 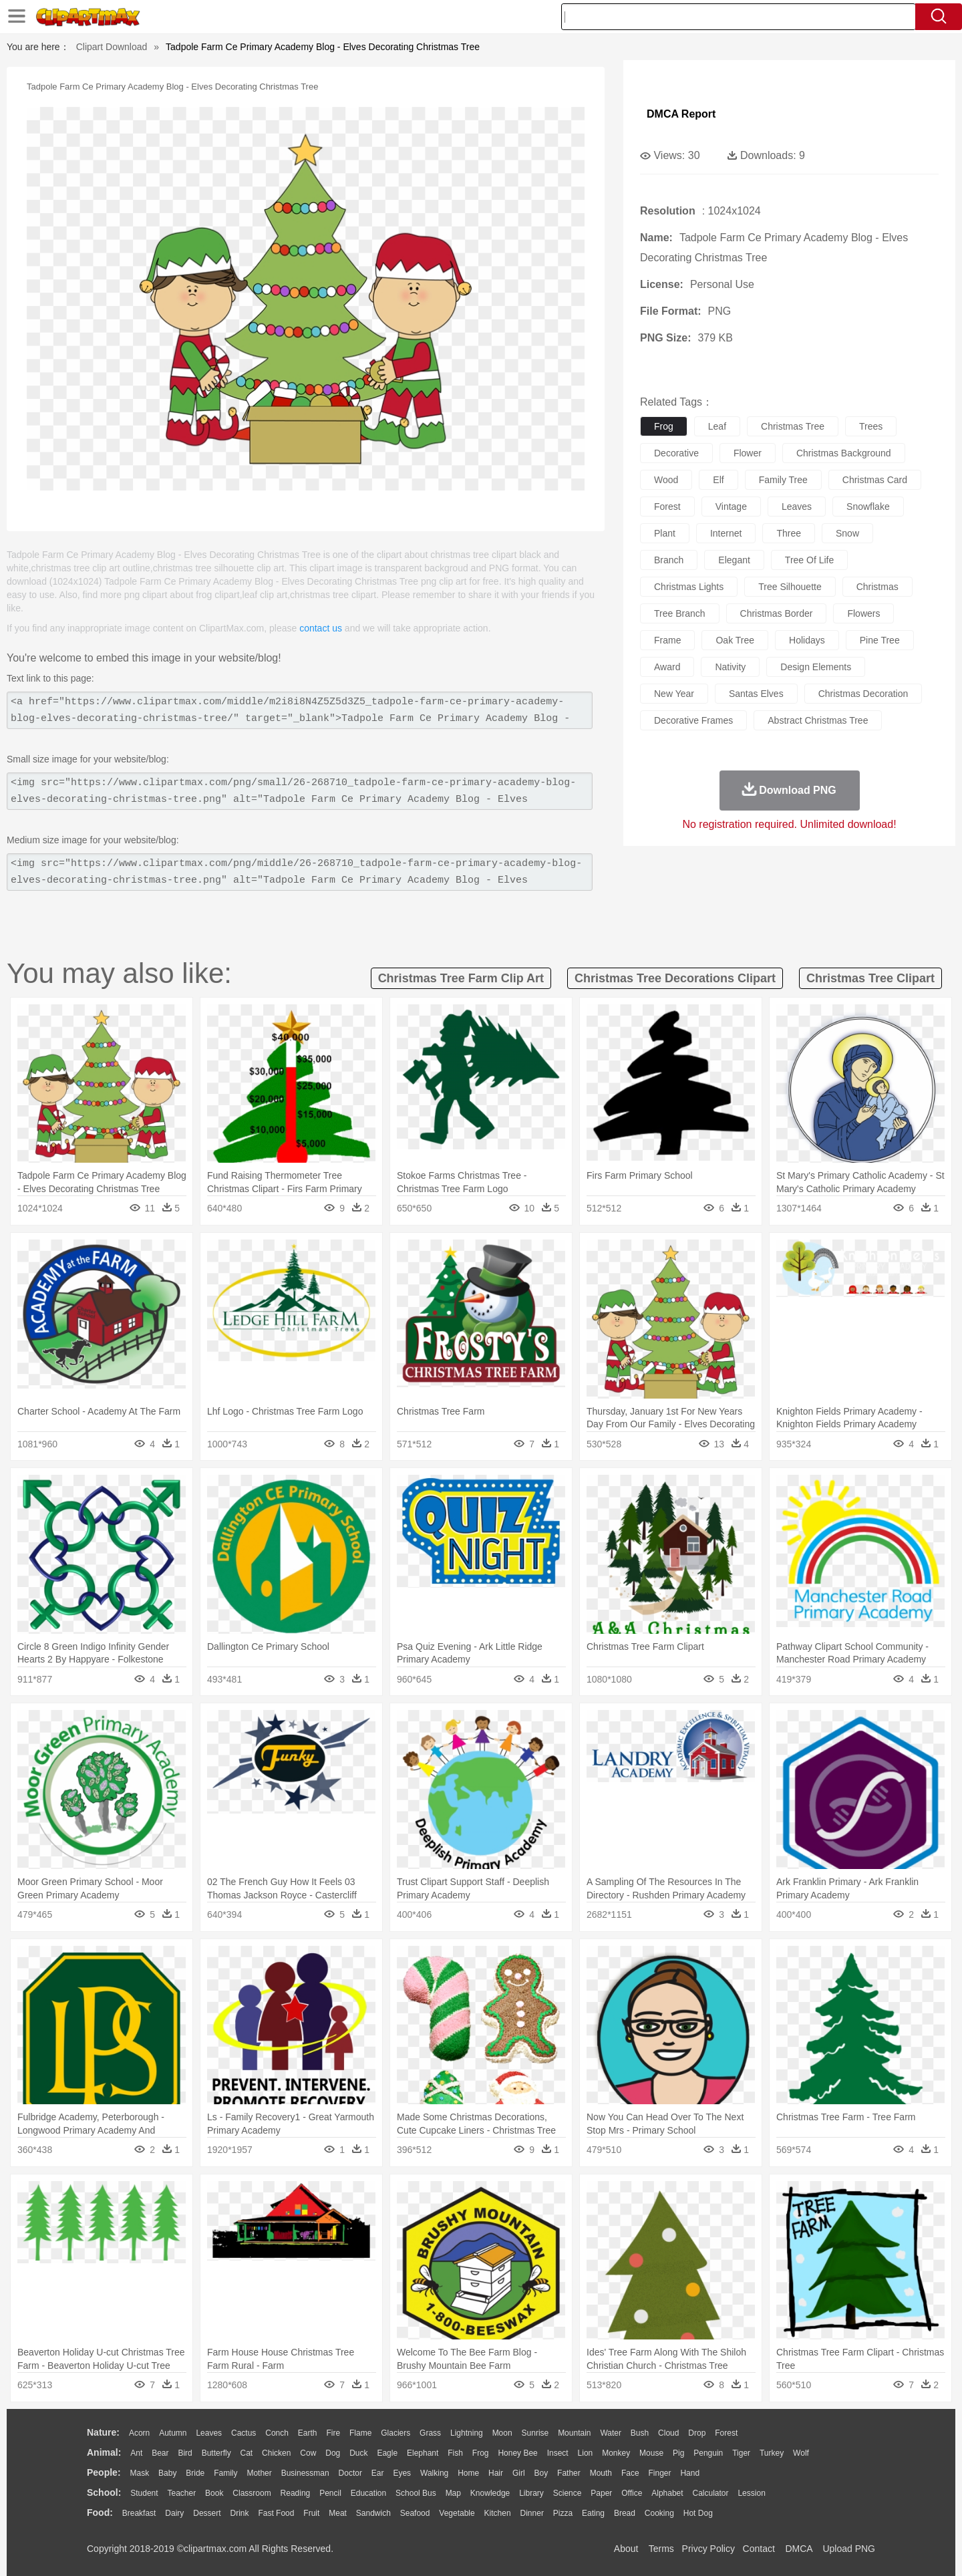 What do you see at coordinates (430, 2433) in the screenshot?
I see `Grass` at bounding box center [430, 2433].